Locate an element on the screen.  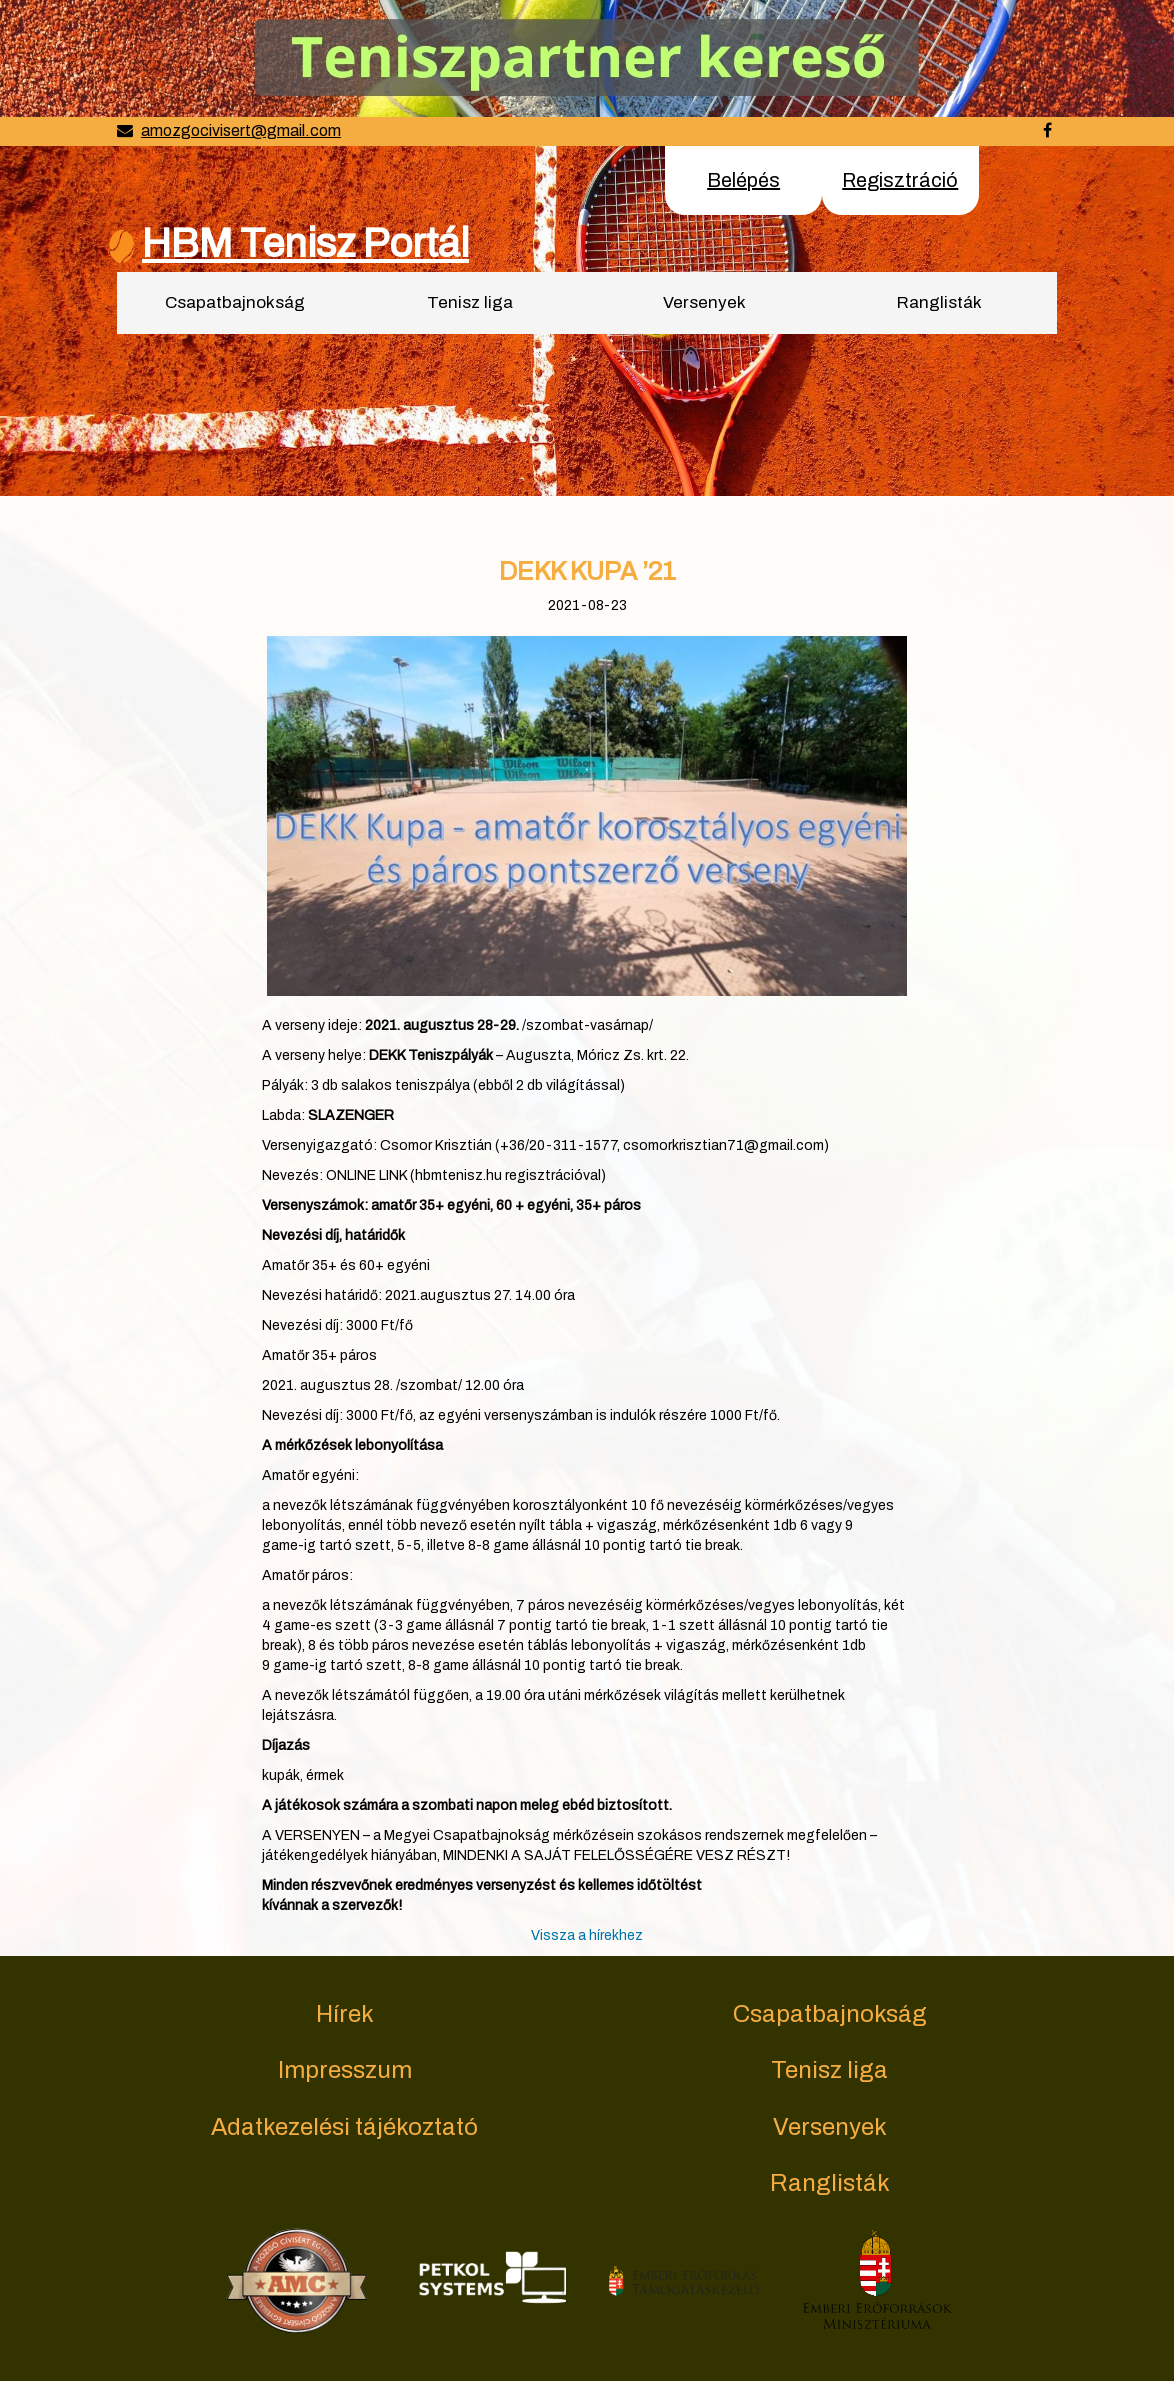
Ranglisták is located at coordinates (939, 302).